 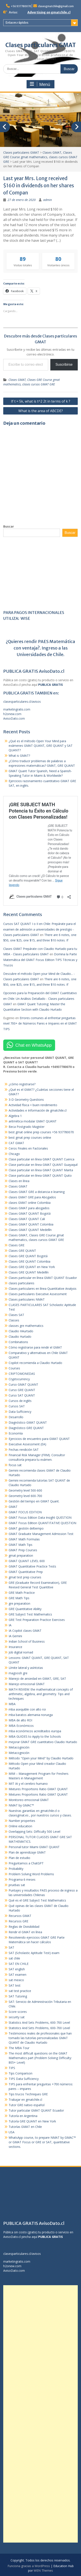 What do you see at coordinates (40, 1517) in the screenshot?
I see `GMAT Focus Edition Data Insight QUESTION` at bounding box center [40, 1517].